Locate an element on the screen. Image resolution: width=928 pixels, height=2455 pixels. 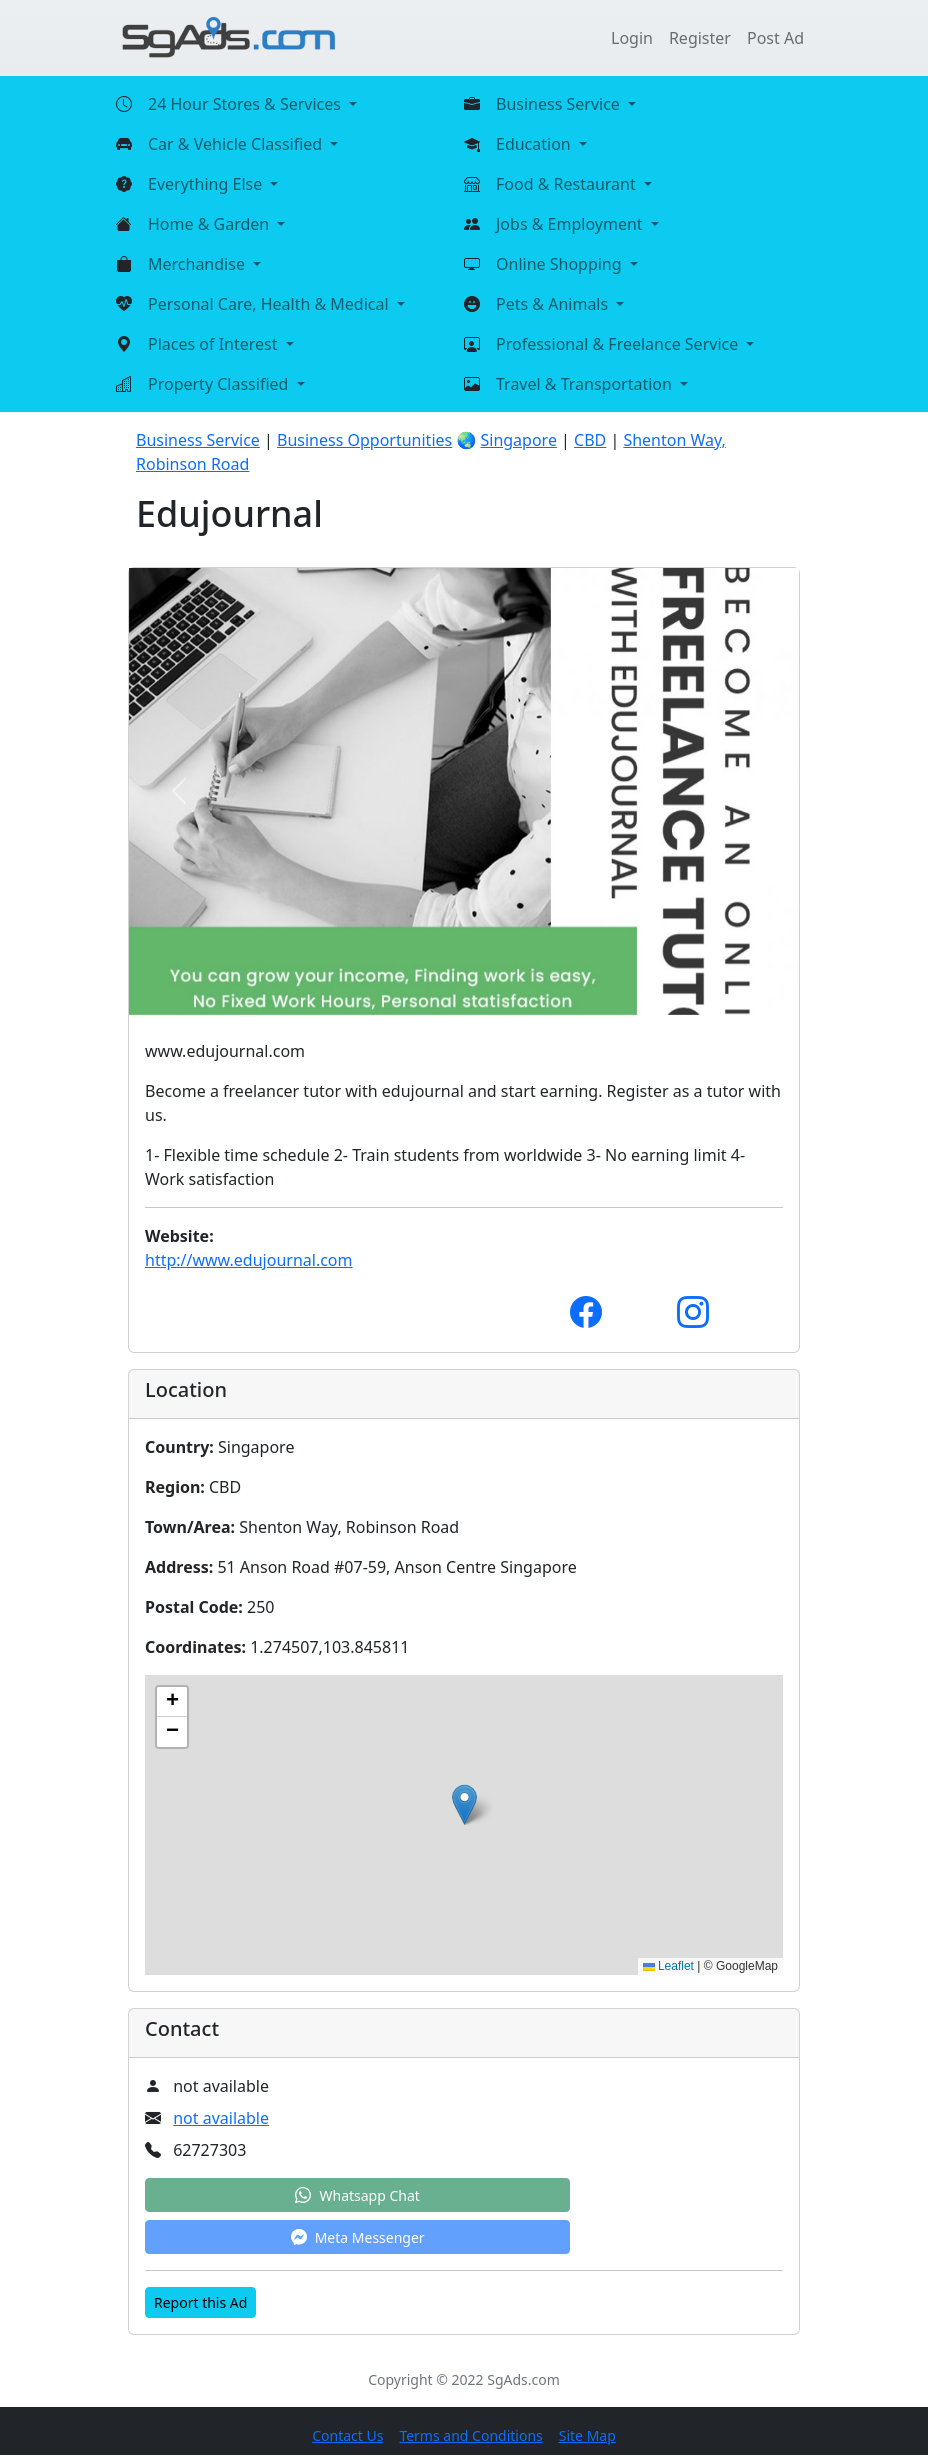
Register is located at coordinates (700, 38).